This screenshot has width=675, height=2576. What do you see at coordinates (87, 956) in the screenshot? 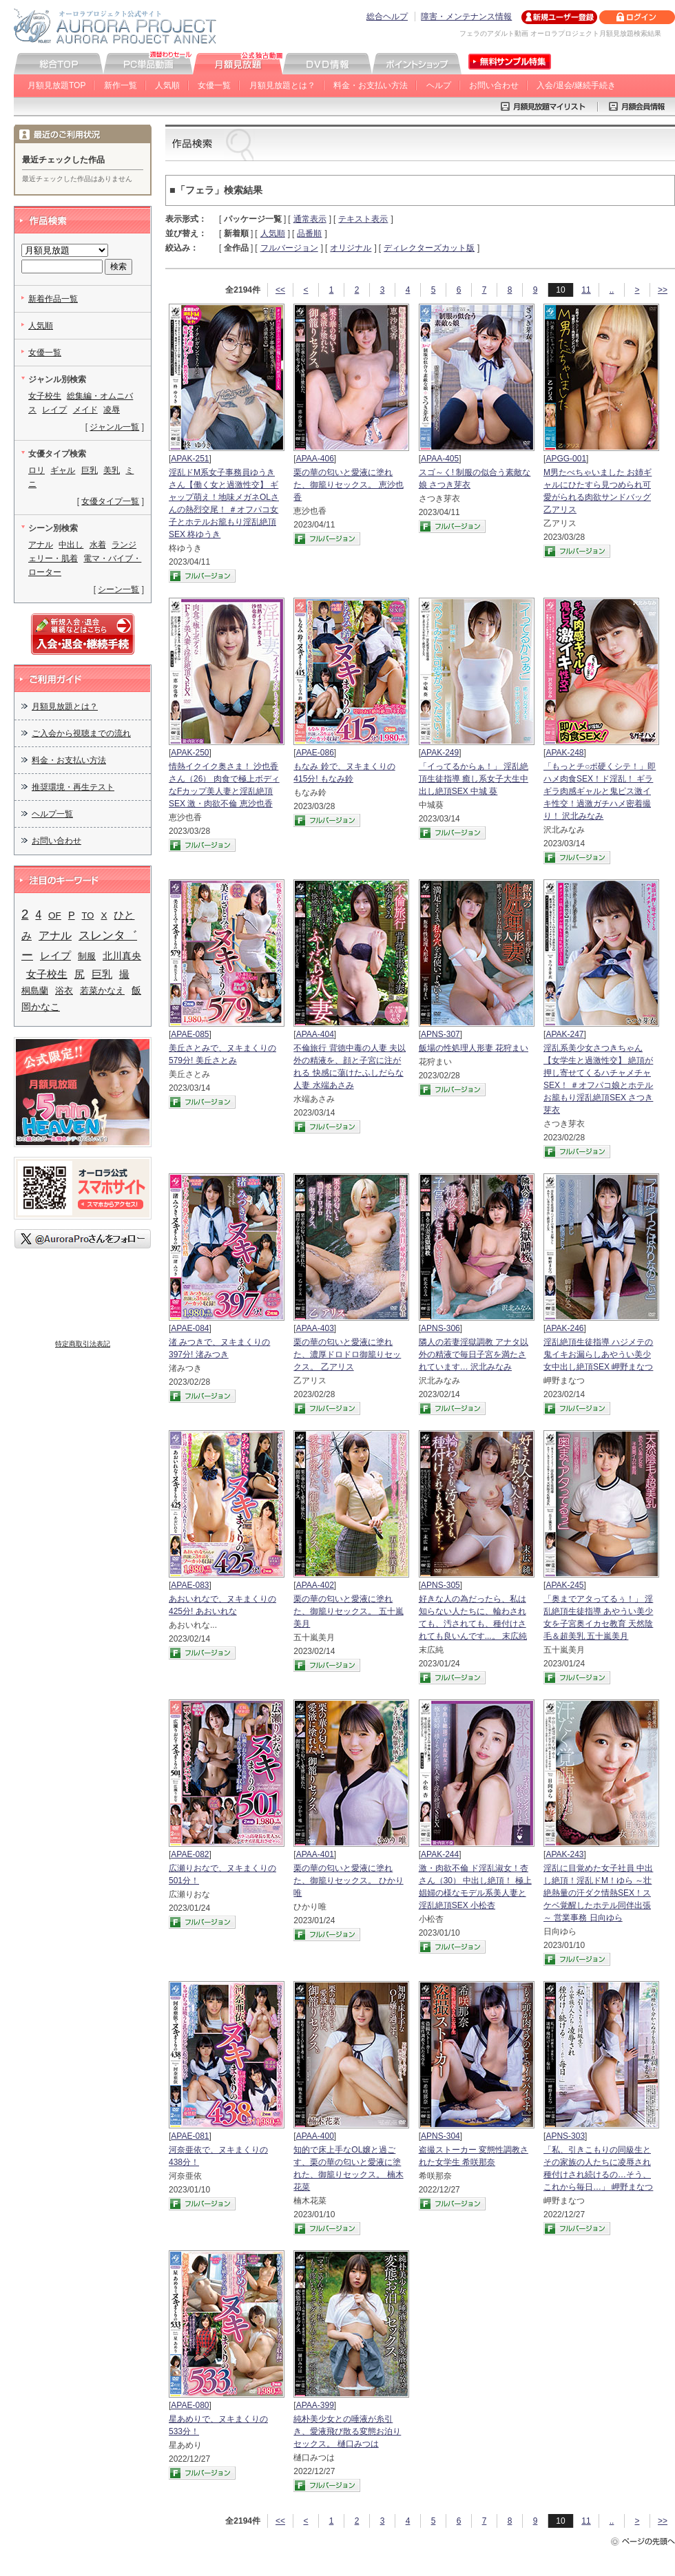
I see `制服` at bounding box center [87, 956].